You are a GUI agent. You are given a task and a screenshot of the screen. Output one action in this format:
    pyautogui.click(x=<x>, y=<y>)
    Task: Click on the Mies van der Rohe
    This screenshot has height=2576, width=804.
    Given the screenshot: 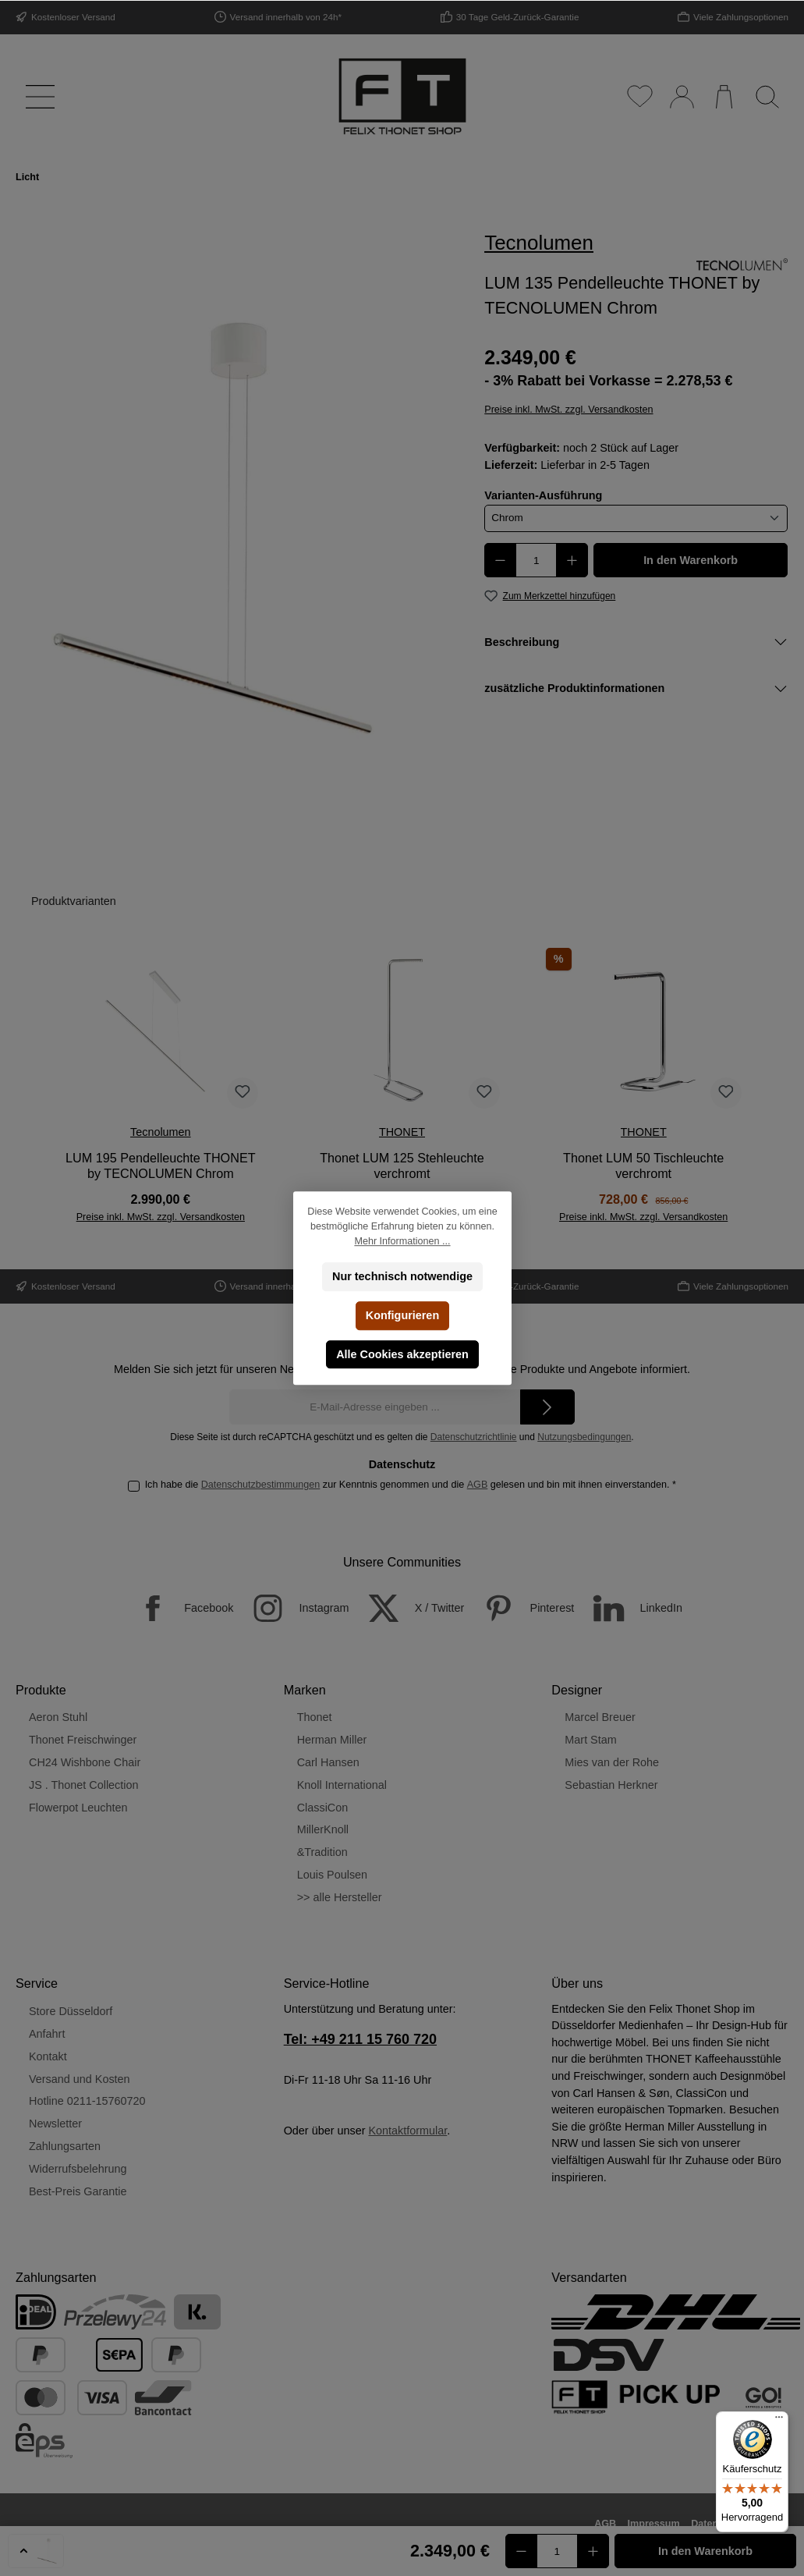 What is the action you would take?
    pyautogui.click(x=612, y=1762)
    